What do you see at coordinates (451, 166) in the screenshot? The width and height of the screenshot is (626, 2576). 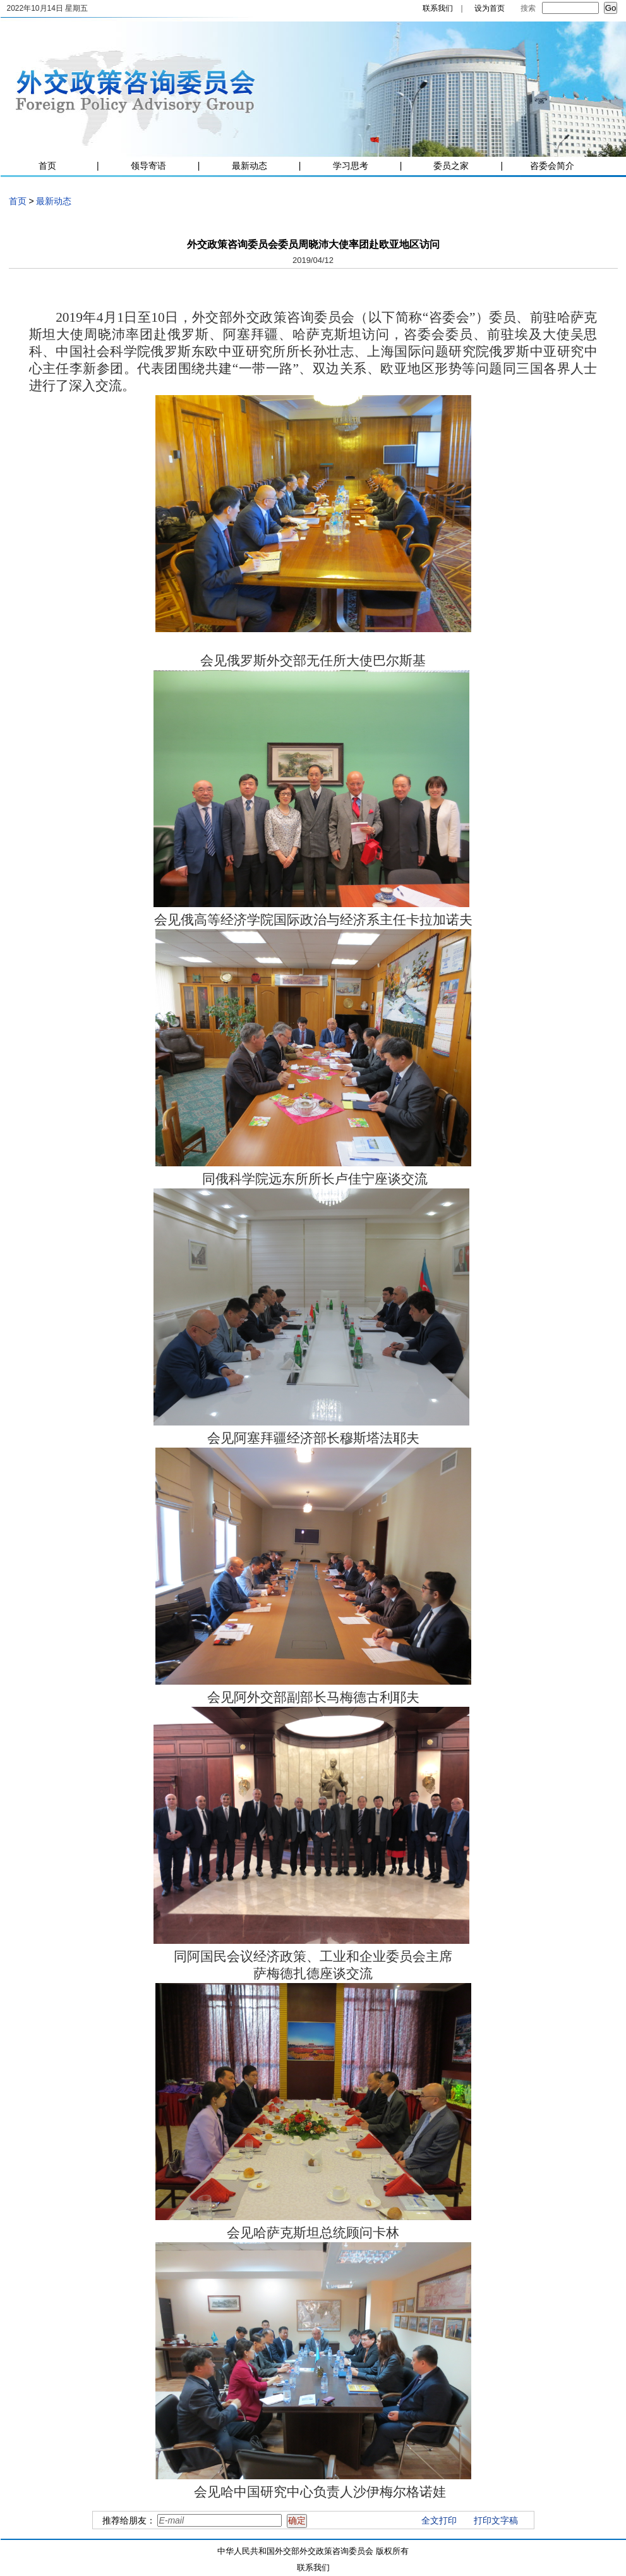 I see `委员之家` at bounding box center [451, 166].